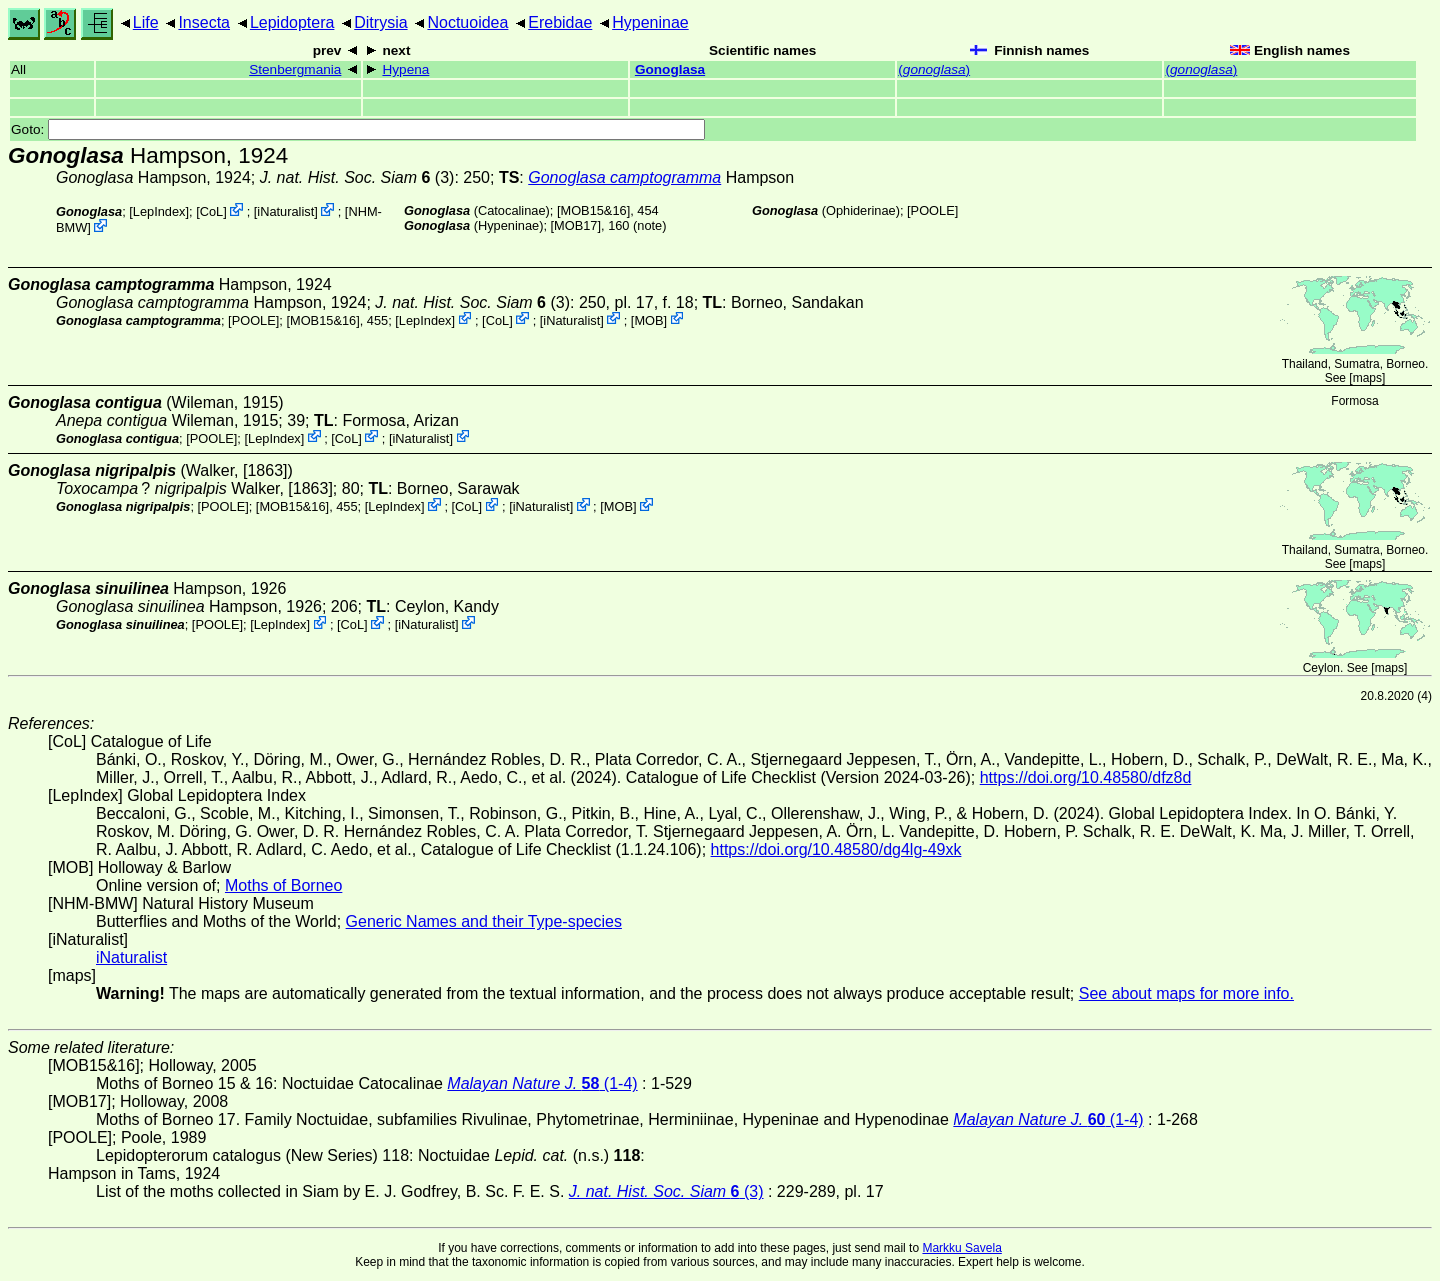  I want to click on Generic Names and their Type-species, so click(484, 921).